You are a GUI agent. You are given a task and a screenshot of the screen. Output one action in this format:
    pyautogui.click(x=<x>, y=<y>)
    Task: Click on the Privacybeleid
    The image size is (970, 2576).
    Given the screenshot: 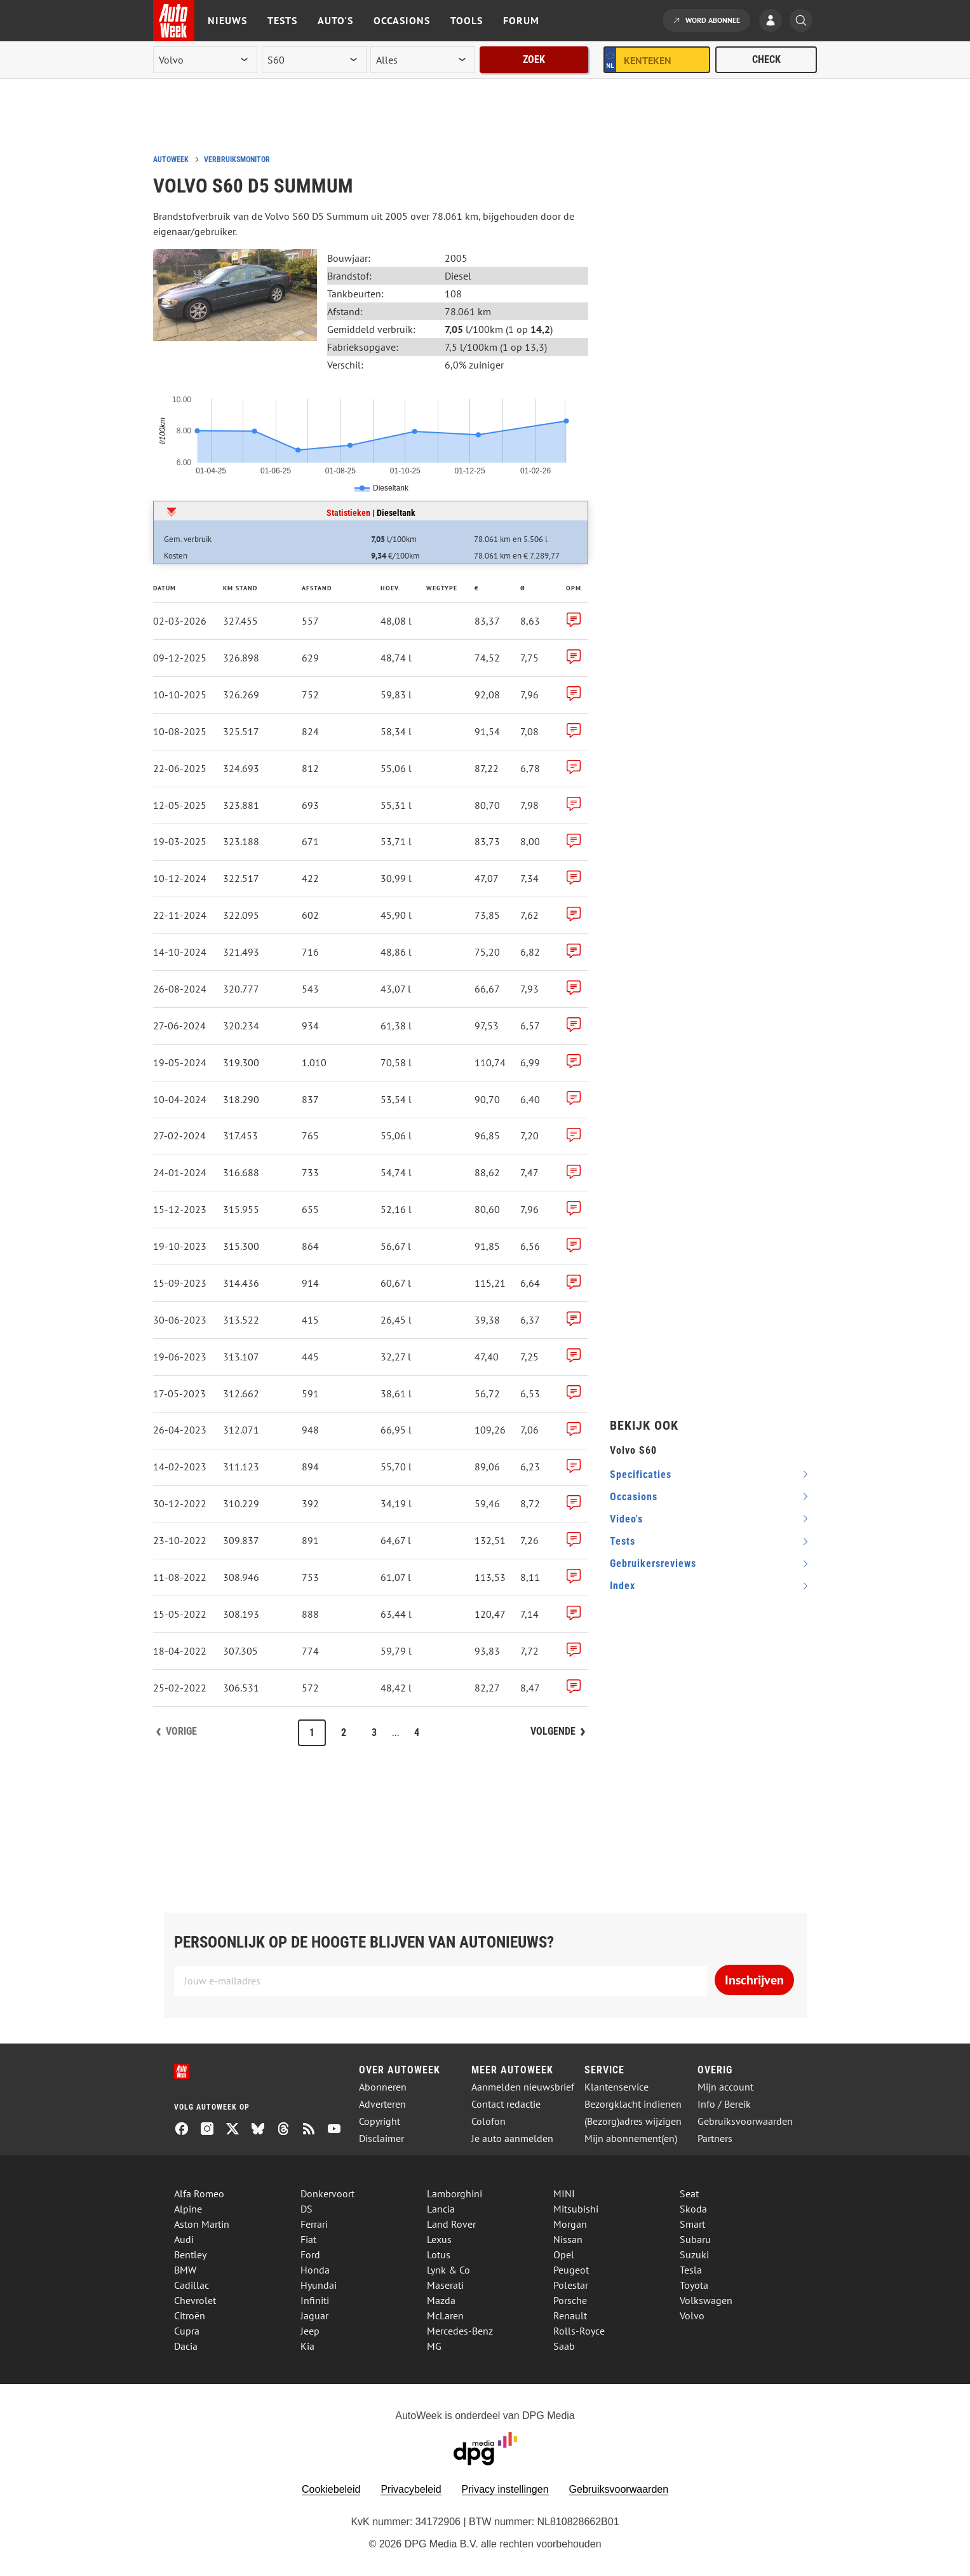 What is the action you would take?
    pyautogui.click(x=411, y=2489)
    